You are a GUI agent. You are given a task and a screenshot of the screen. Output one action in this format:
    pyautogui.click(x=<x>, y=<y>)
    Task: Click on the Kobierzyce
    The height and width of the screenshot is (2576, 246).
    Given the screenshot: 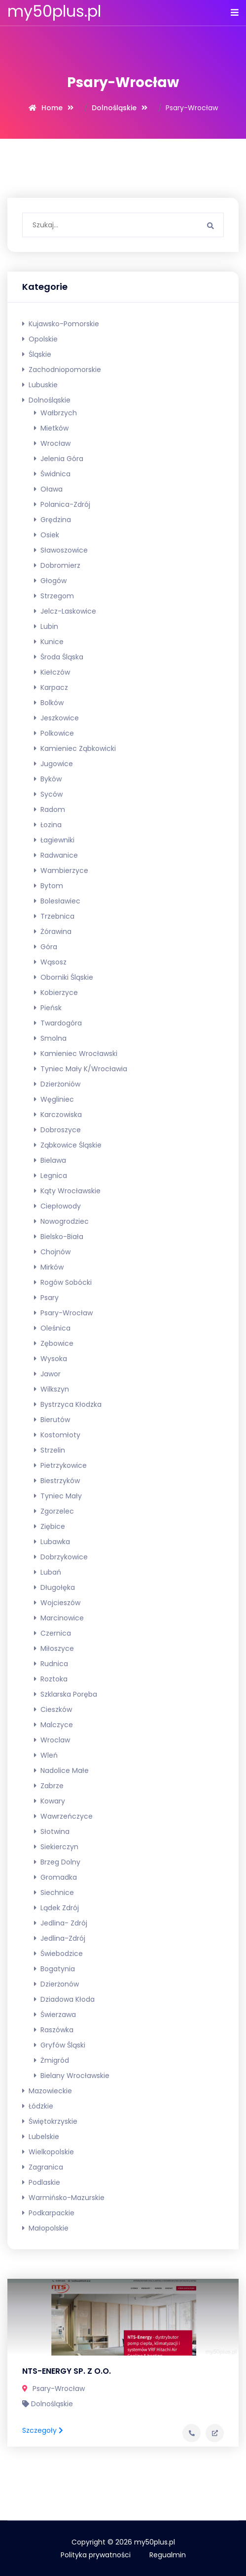 What is the action you would take?
    pyautogui.click(x=56, y=992)
    